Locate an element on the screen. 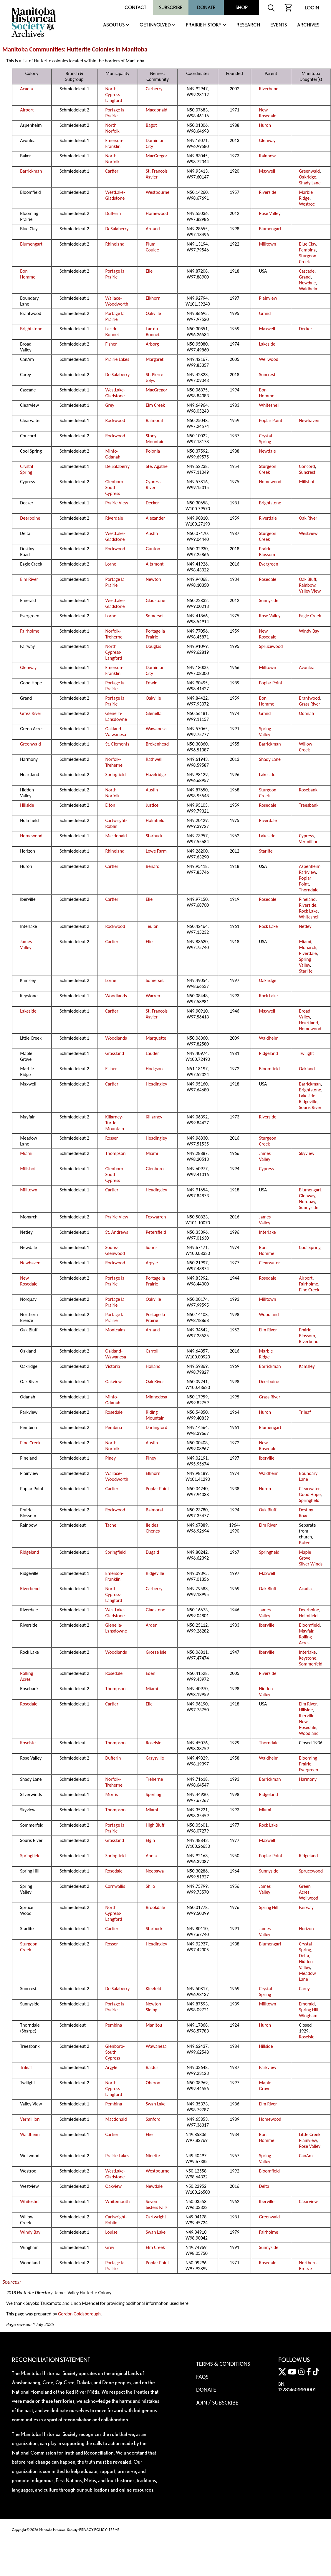  Silver Winds is located at coordinates (310, 1564).